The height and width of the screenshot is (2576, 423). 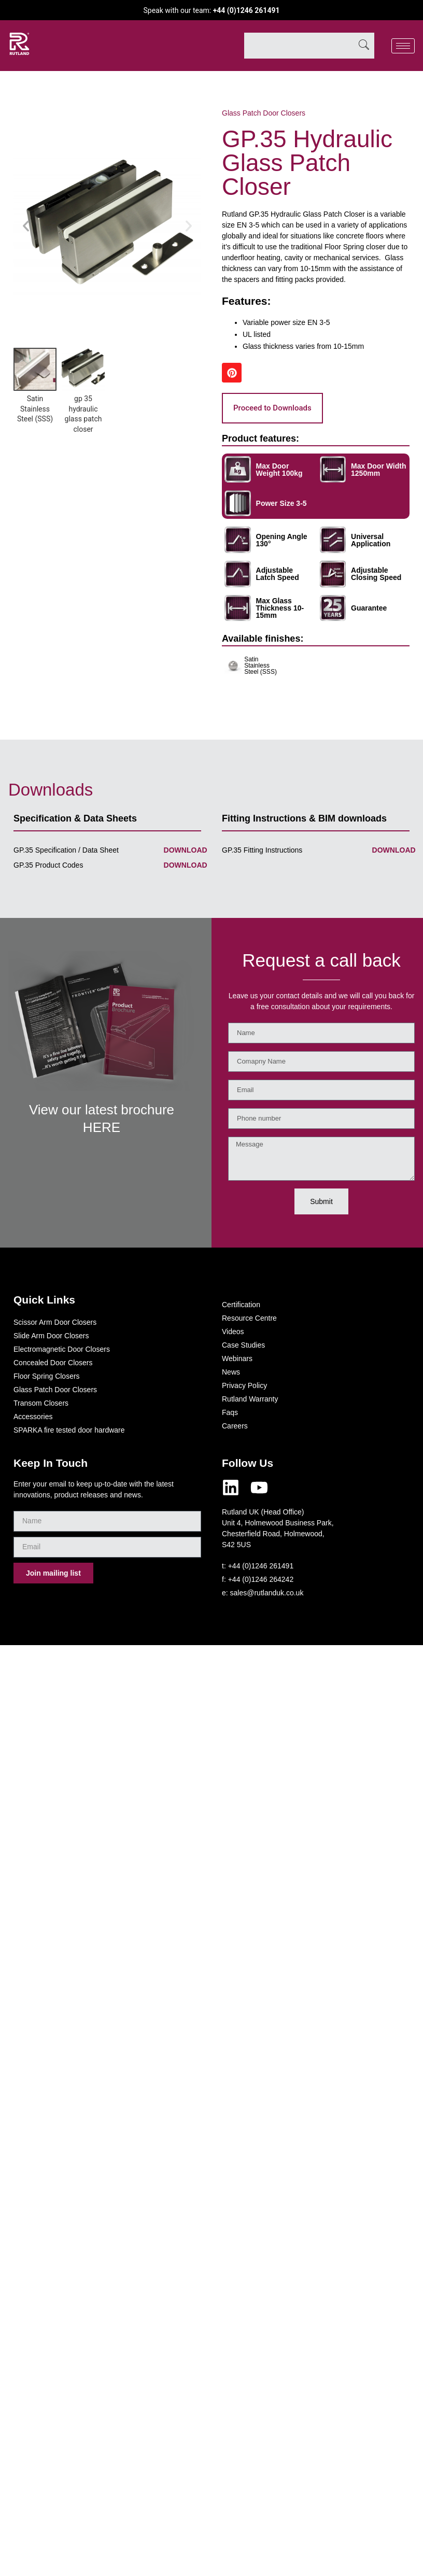 I want to click on Faqs, so click(x=230, y=1412).